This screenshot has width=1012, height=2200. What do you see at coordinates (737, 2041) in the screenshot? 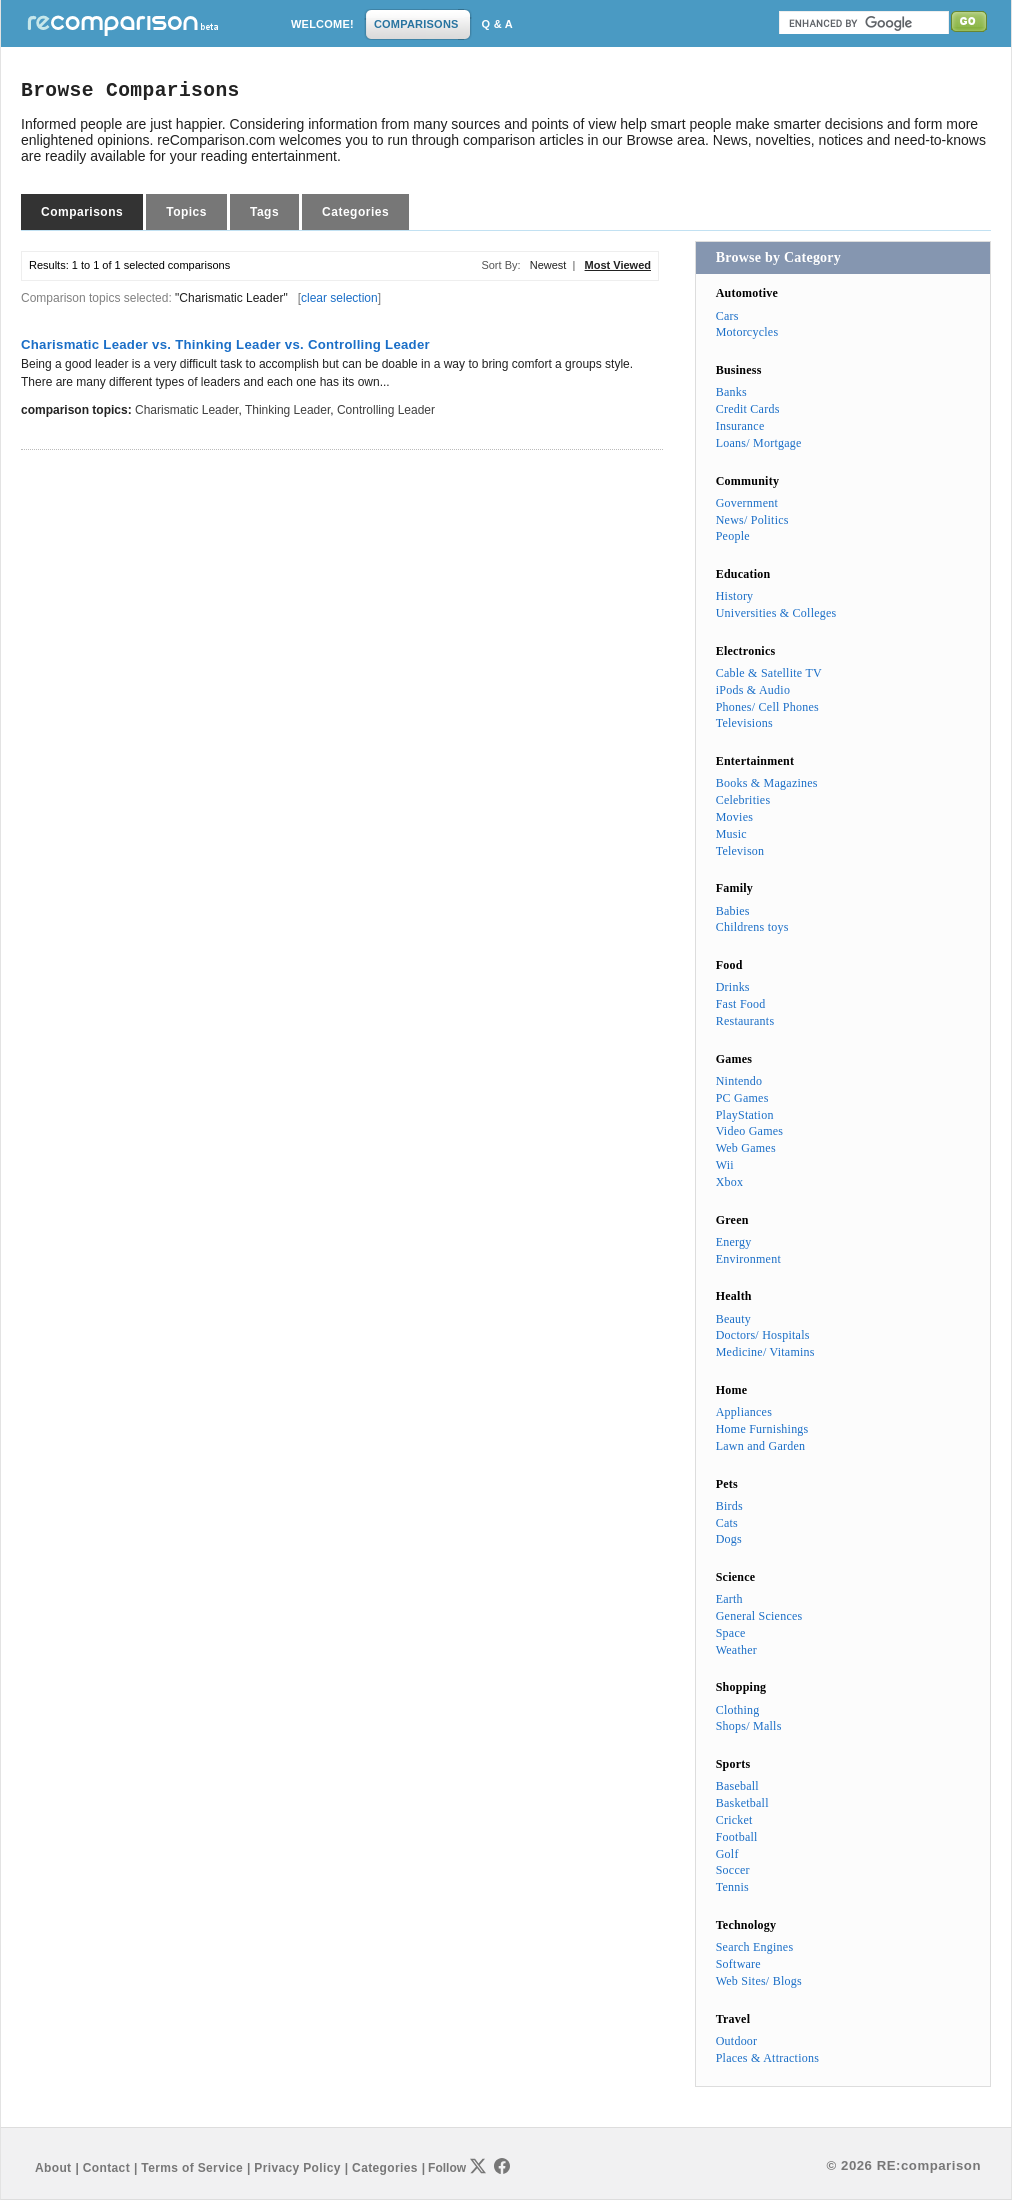
I see `Outdoor` at bounding box center [737, 2041].